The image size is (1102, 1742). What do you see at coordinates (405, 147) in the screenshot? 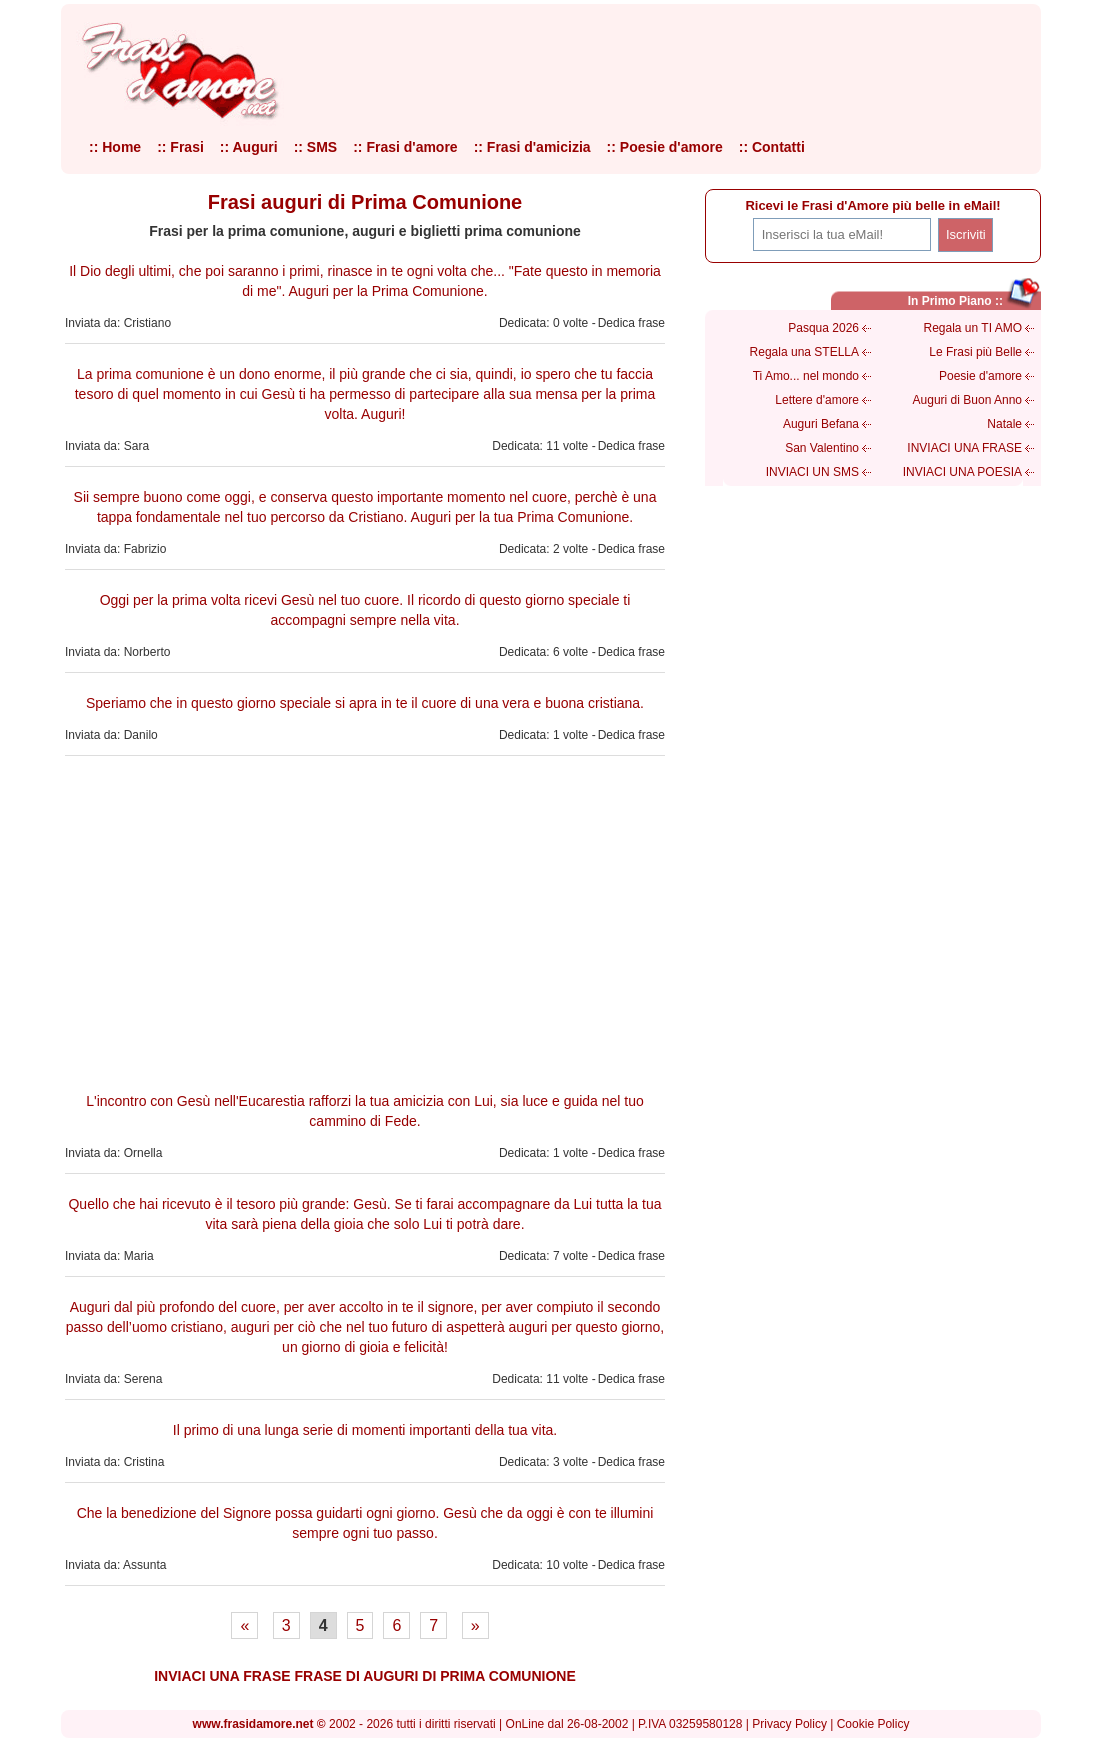
I see `:: Frasi d'amore` at bounding box center [405, 147].